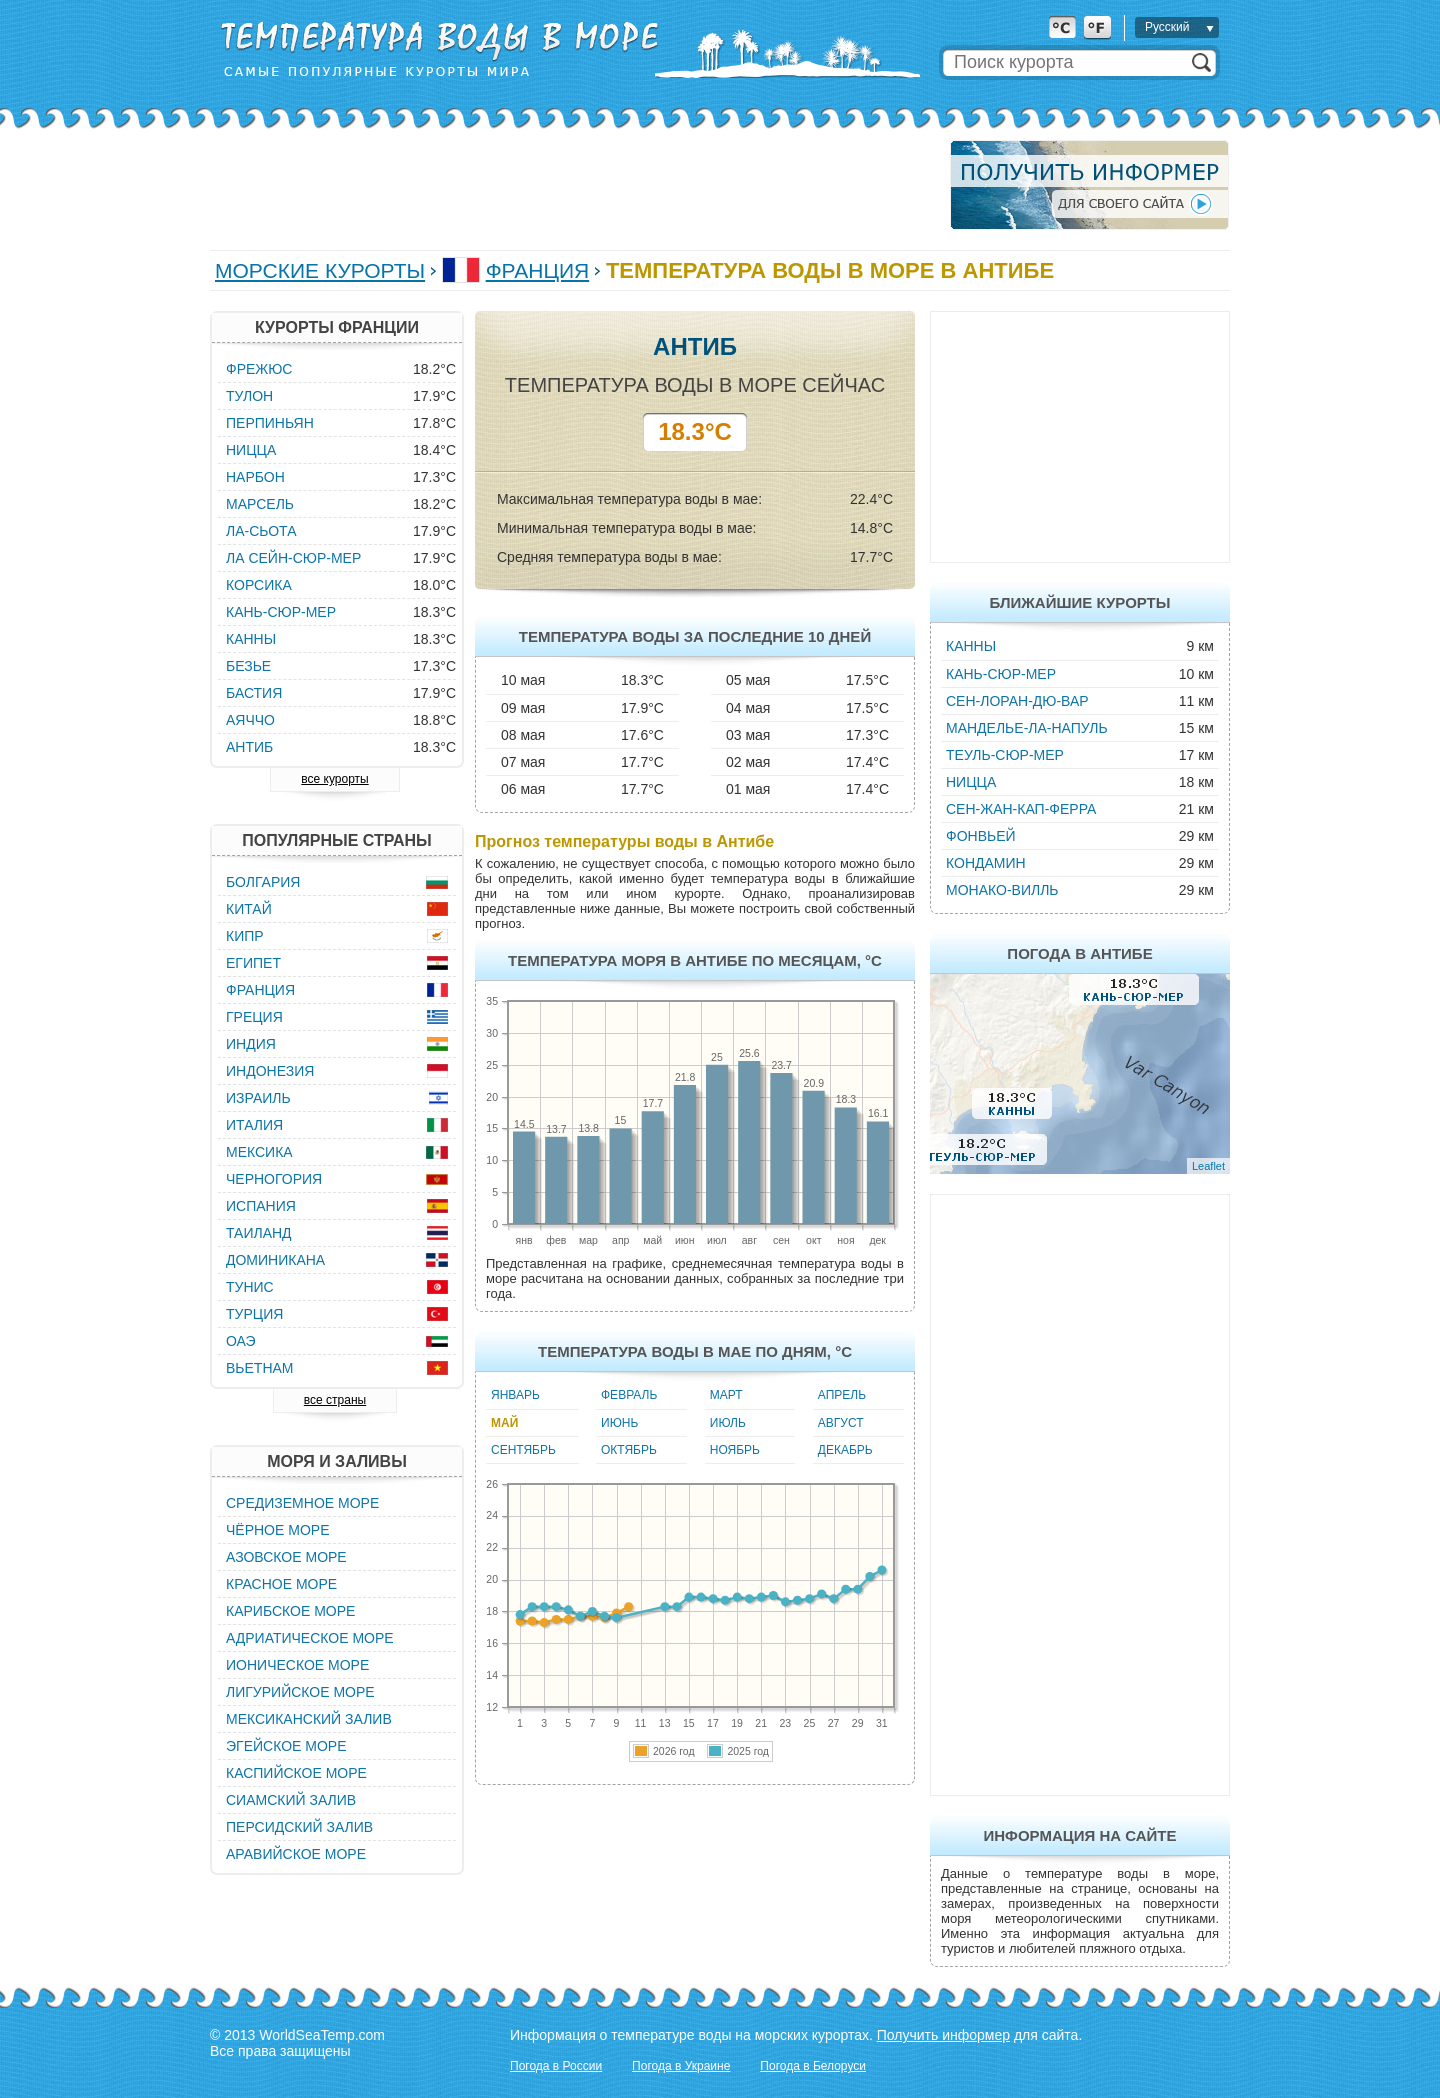 The width and height of the screenshot is (1440, 2098). I want to click on Май, so click(504, 1423).